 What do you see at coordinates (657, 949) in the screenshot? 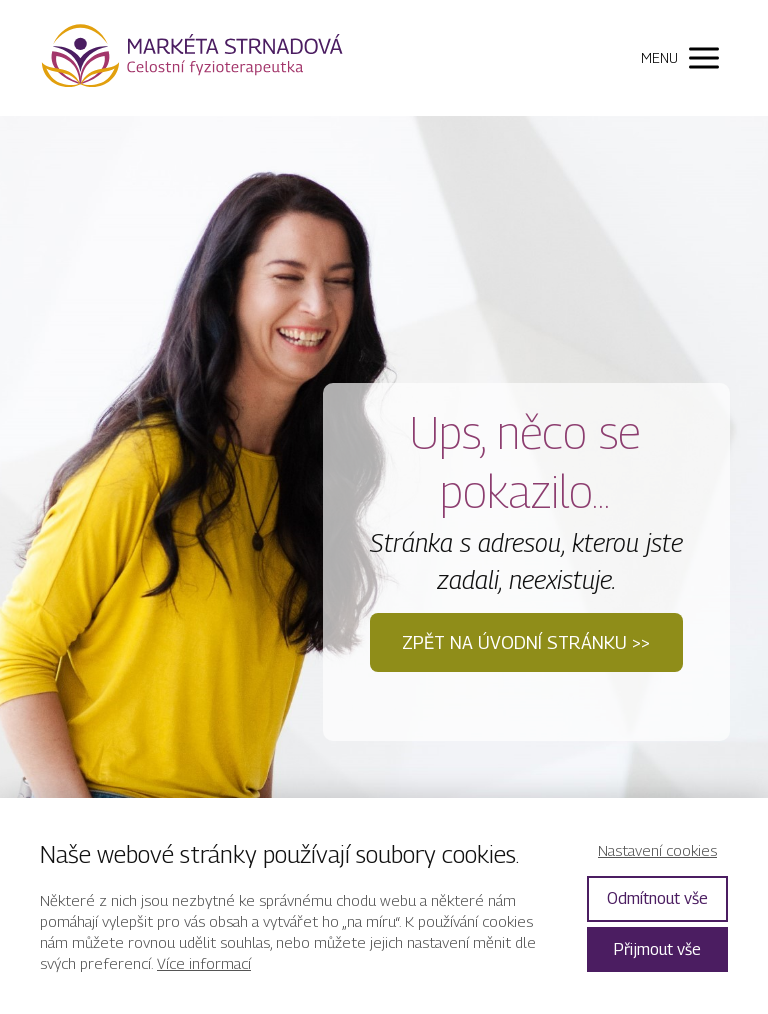
I see `Přijmout vše` at bounding box center [657, 949].